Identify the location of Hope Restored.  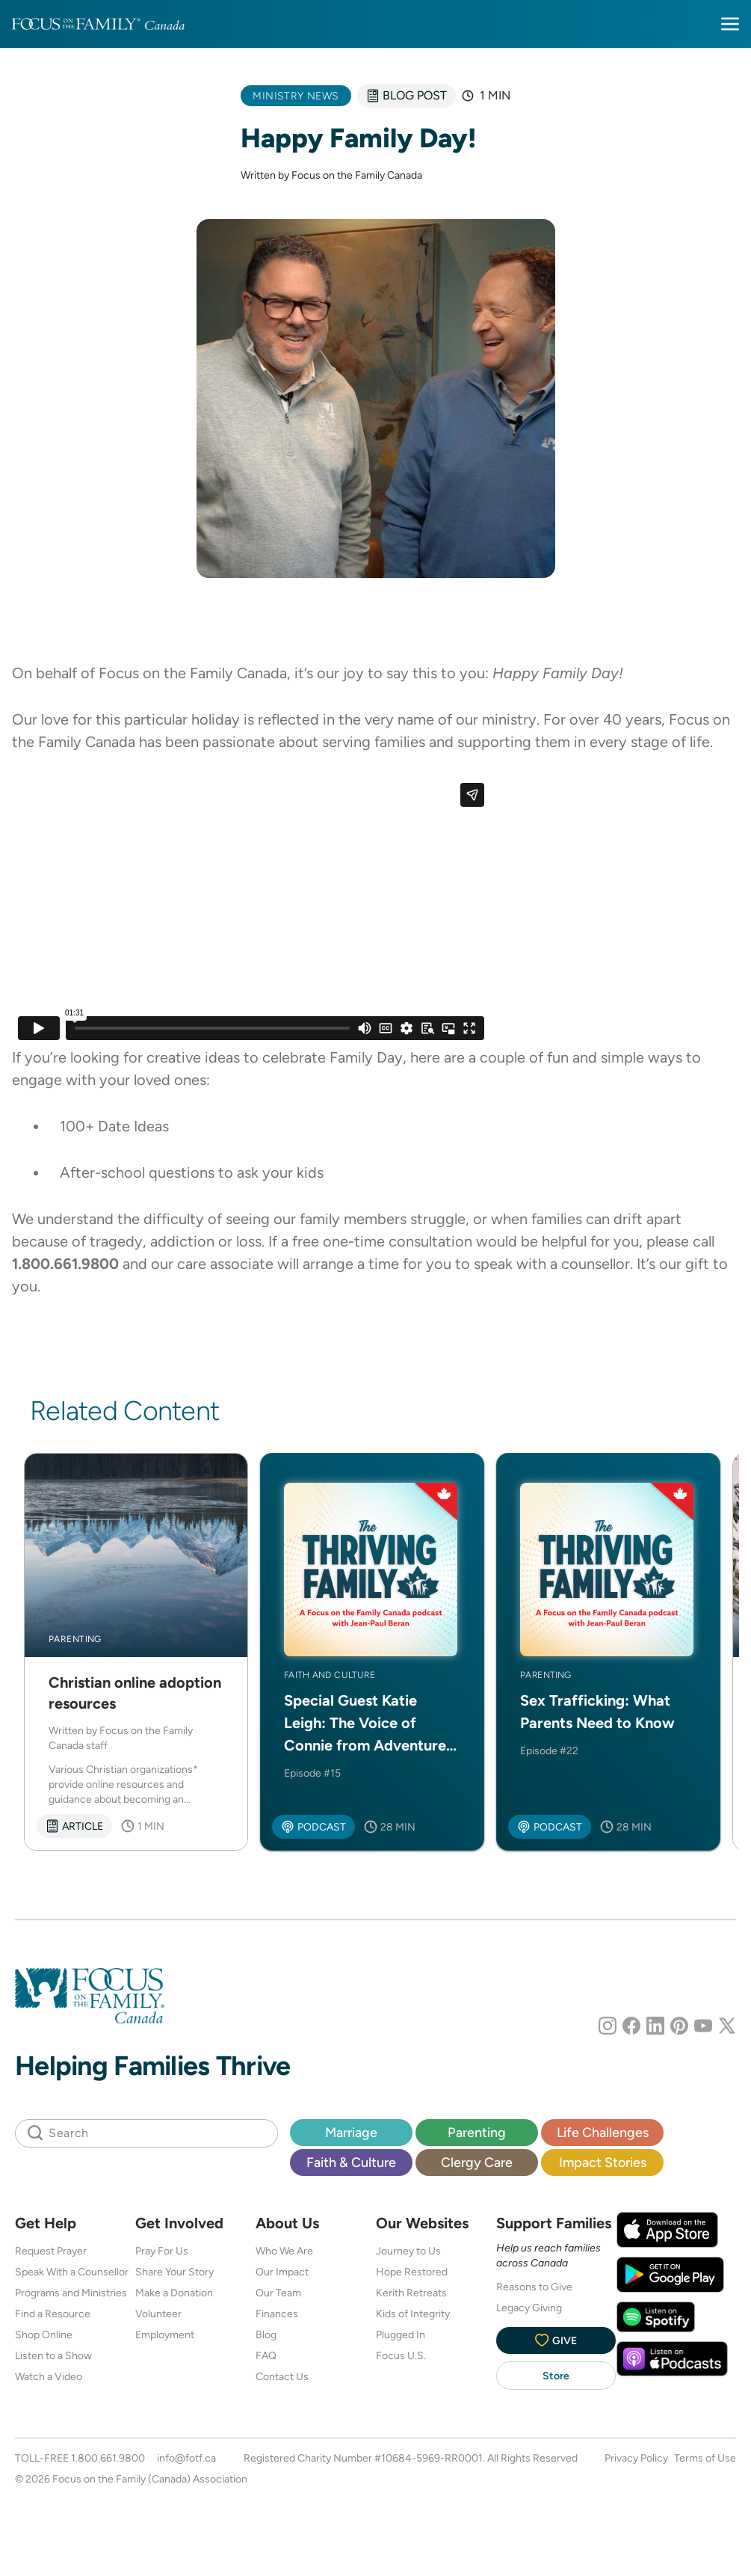
(412, 2272).